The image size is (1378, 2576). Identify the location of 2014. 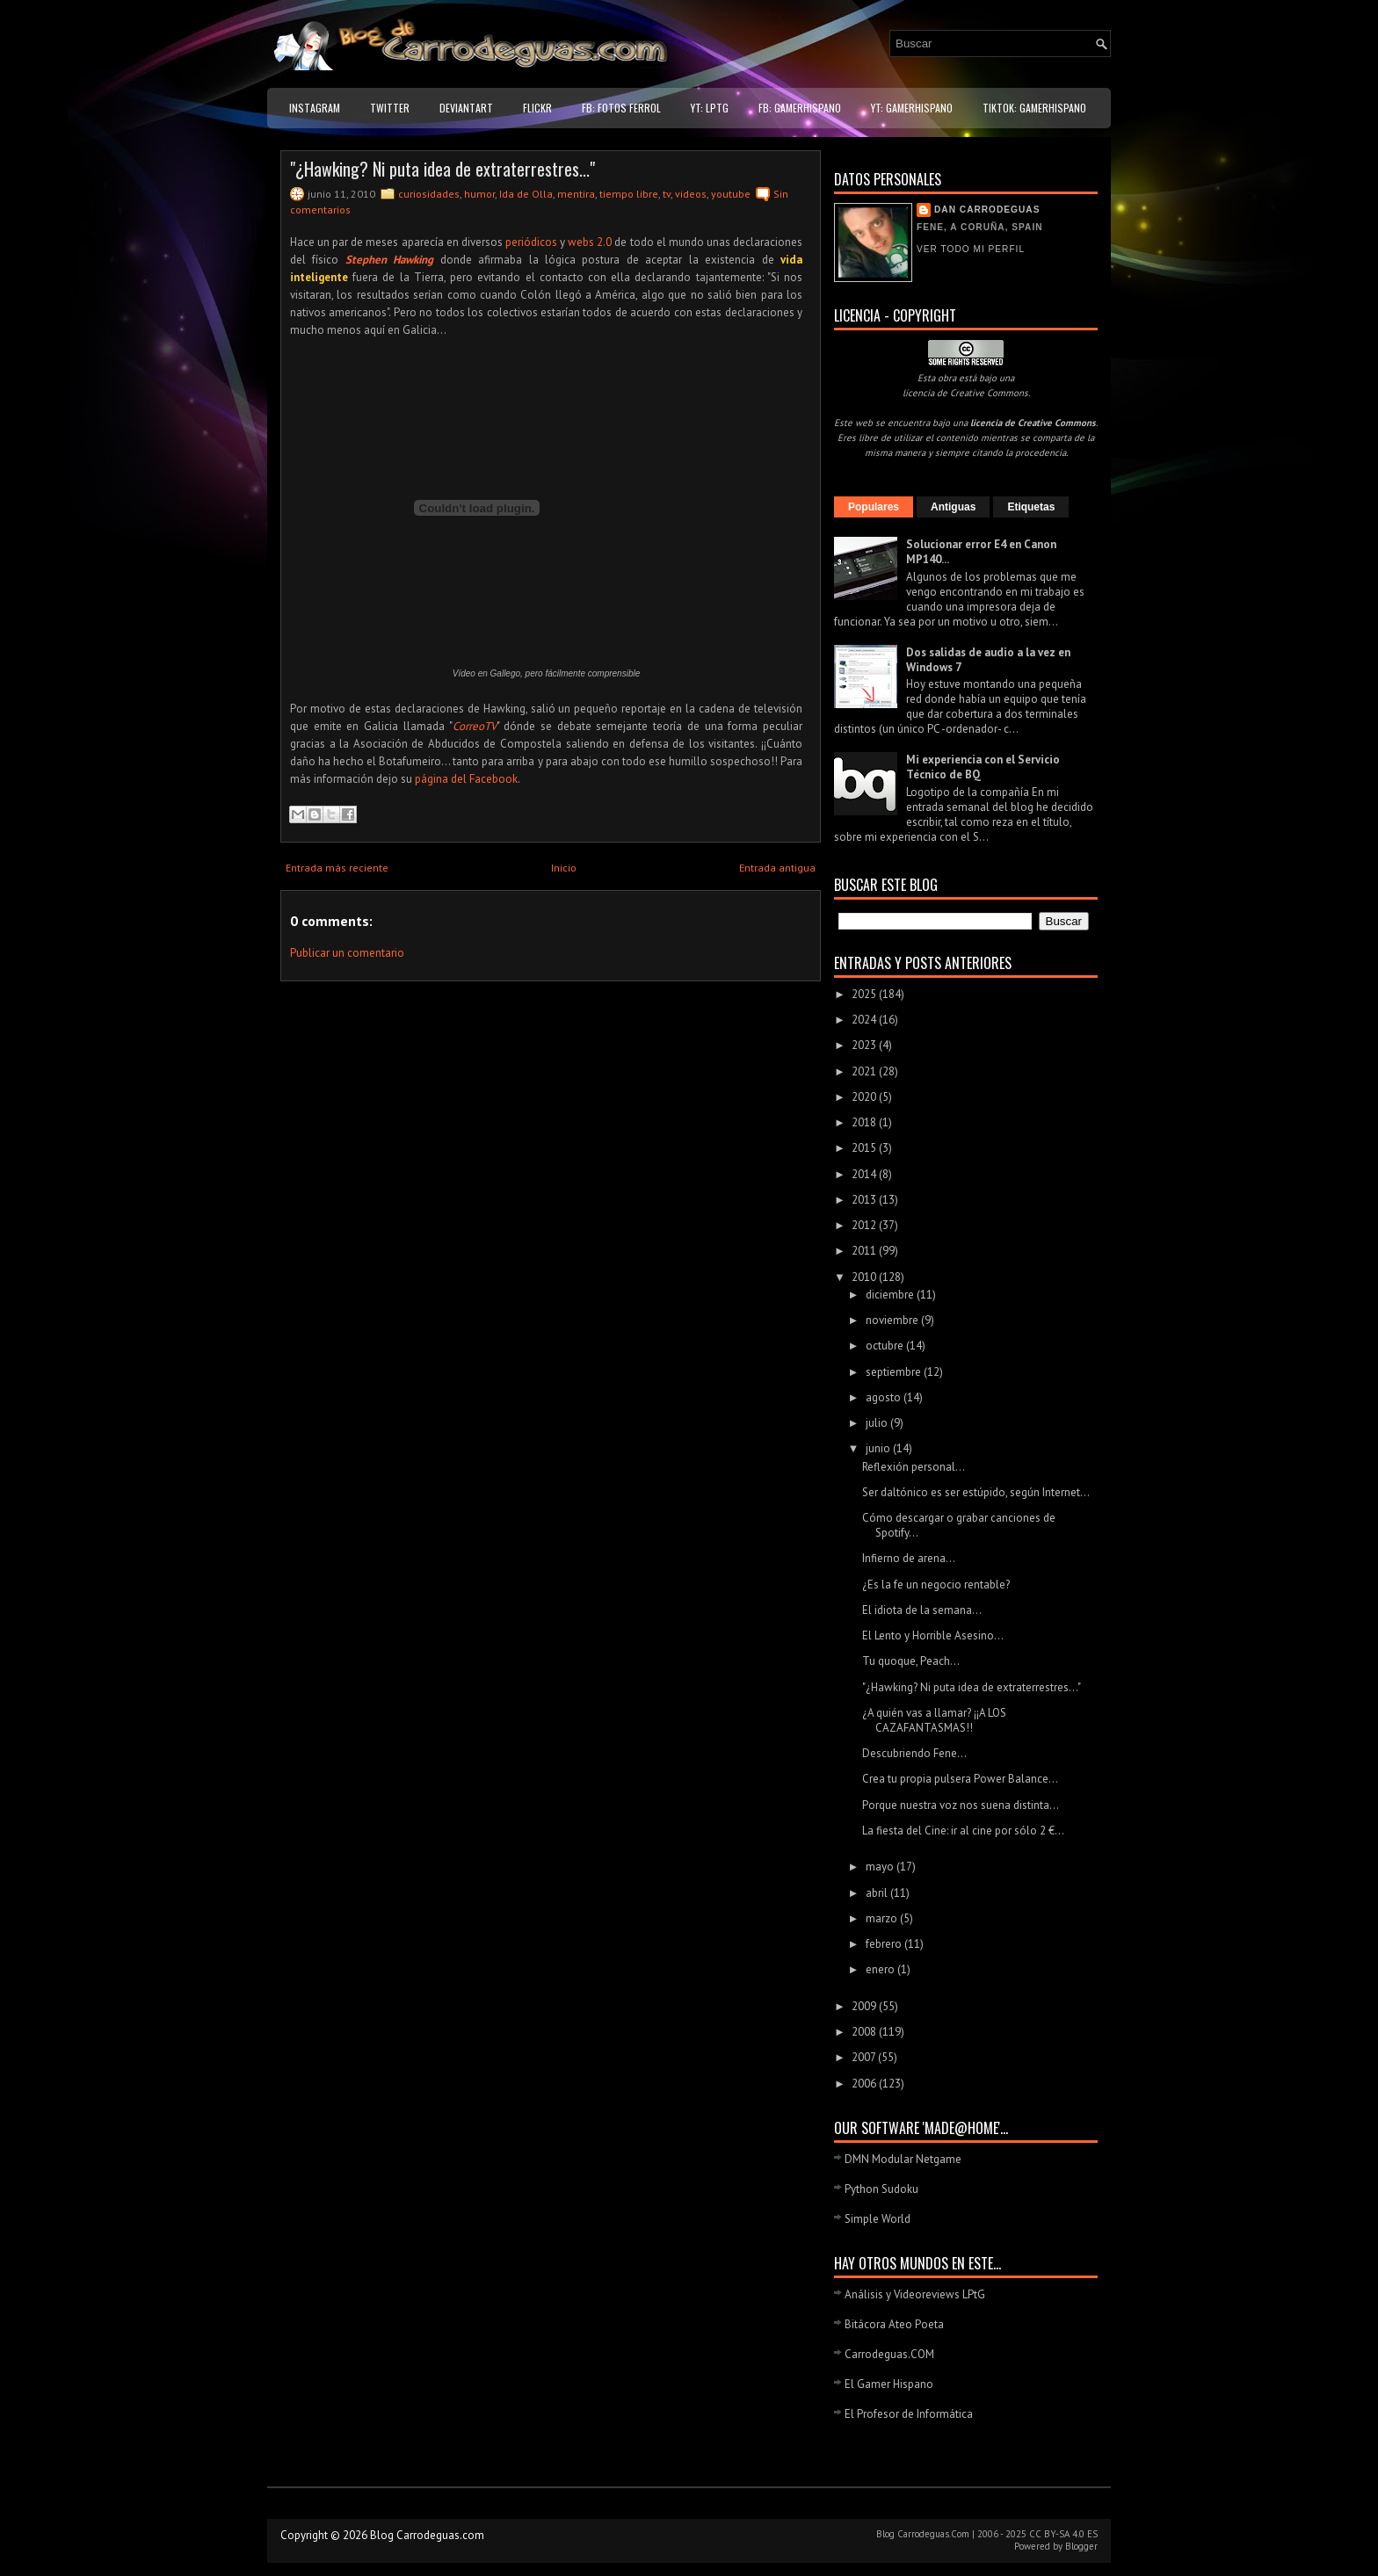
(865, 1174).